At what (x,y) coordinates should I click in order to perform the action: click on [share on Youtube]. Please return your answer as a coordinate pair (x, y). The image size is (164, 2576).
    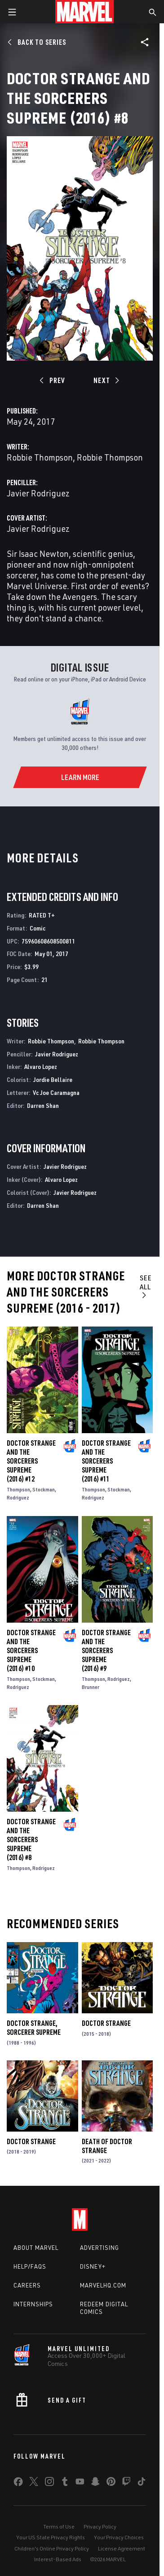
    Looking at the image, I should click on (79, 2483).